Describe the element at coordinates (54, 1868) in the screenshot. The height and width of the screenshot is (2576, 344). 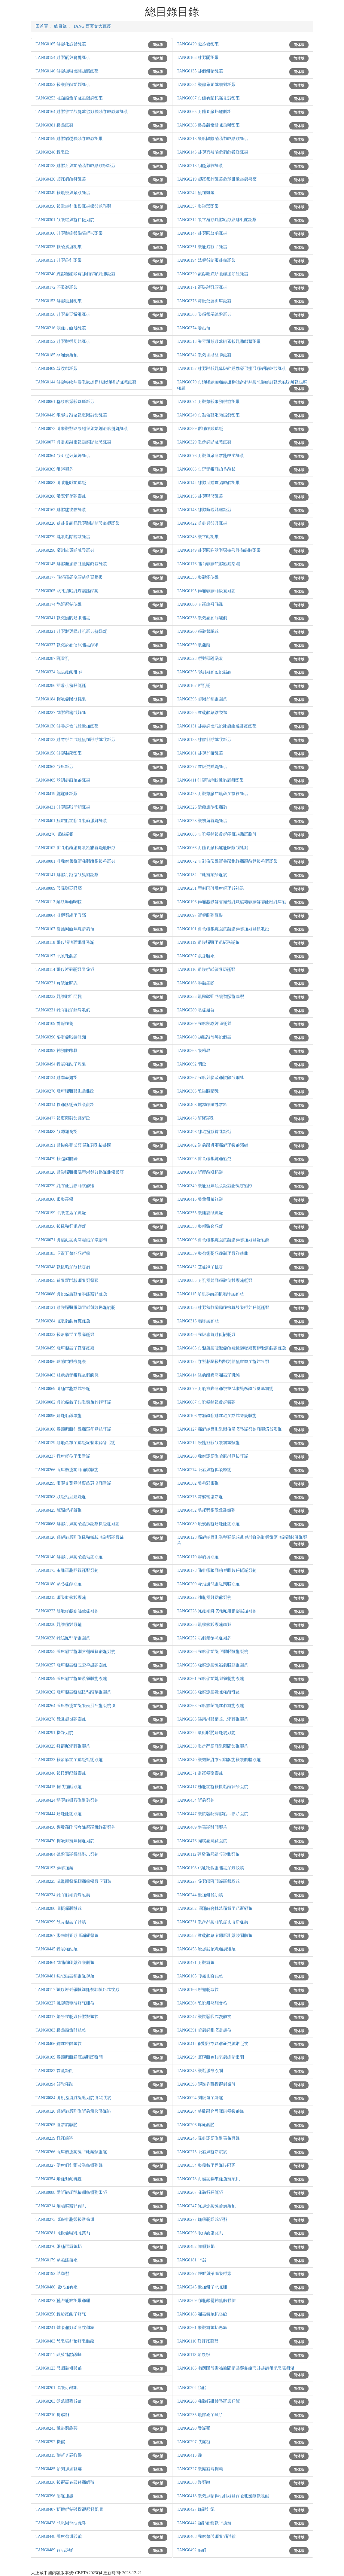
I see `TANG0193 𗌮𗙼𗥤𘐇` at that location.